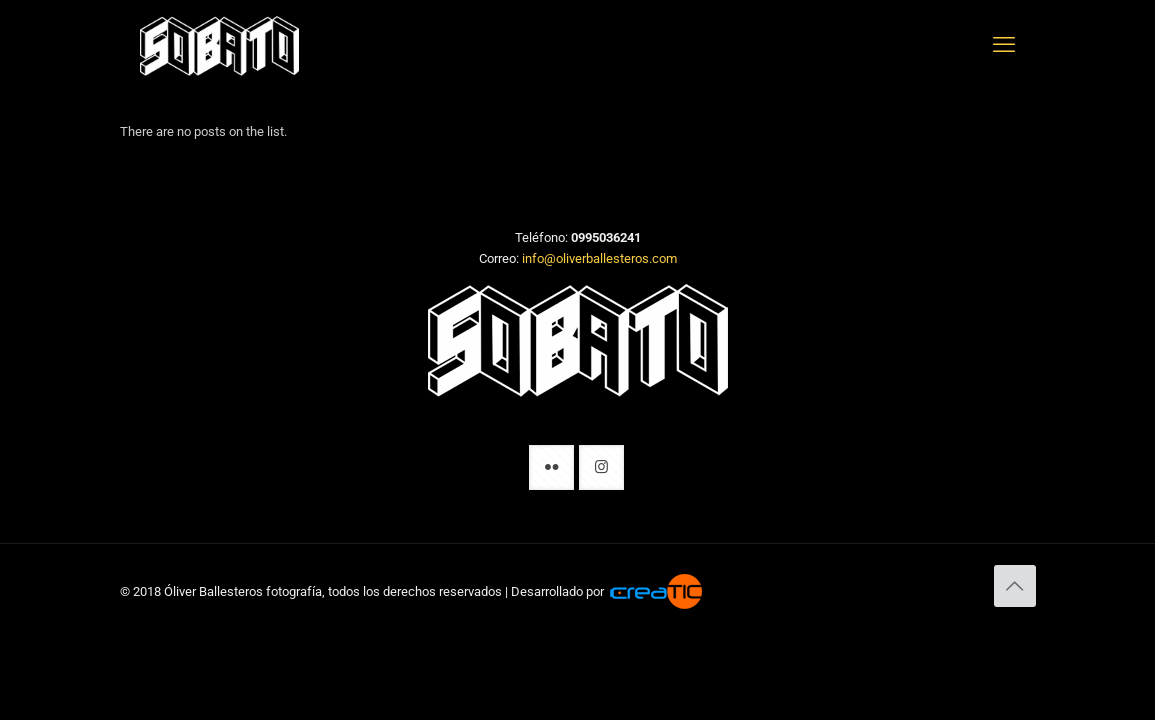  What do you see at coordinates (599, 258) in the screenshot?
I see `info@oliverballesteros.com` at bounding box center [599, 258].